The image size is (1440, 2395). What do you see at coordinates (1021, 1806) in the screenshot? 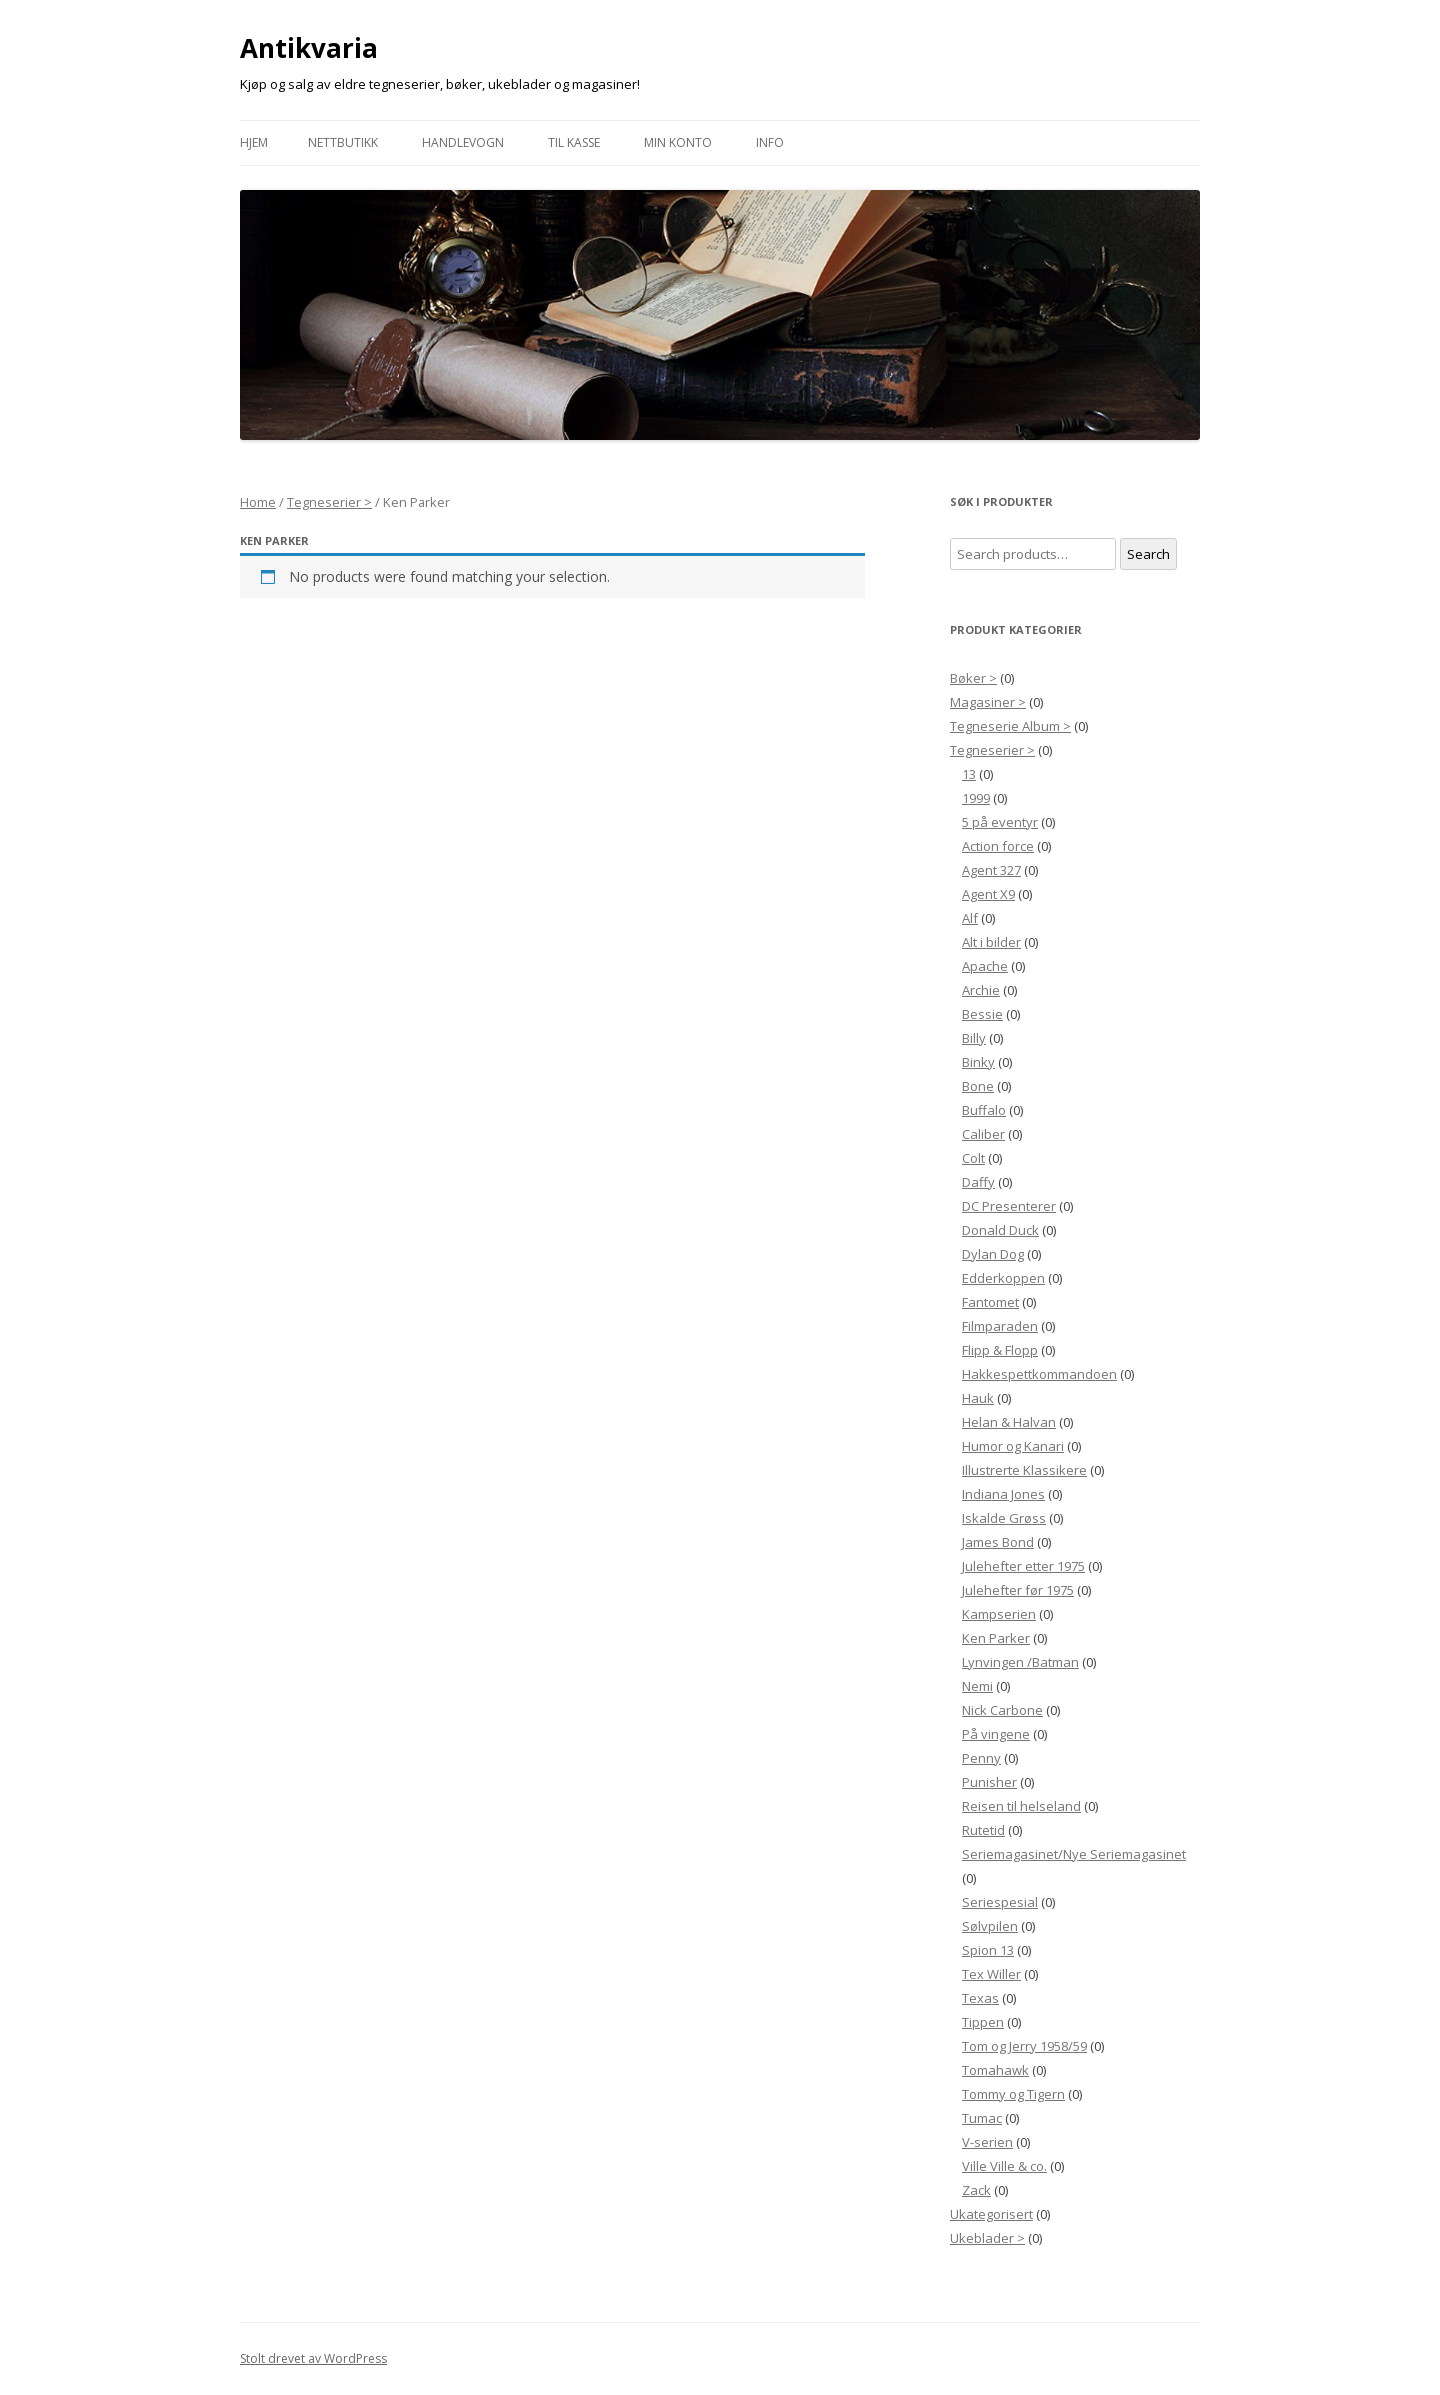
I see `Reisen til helseland` at bounding box center [1021, 1806].